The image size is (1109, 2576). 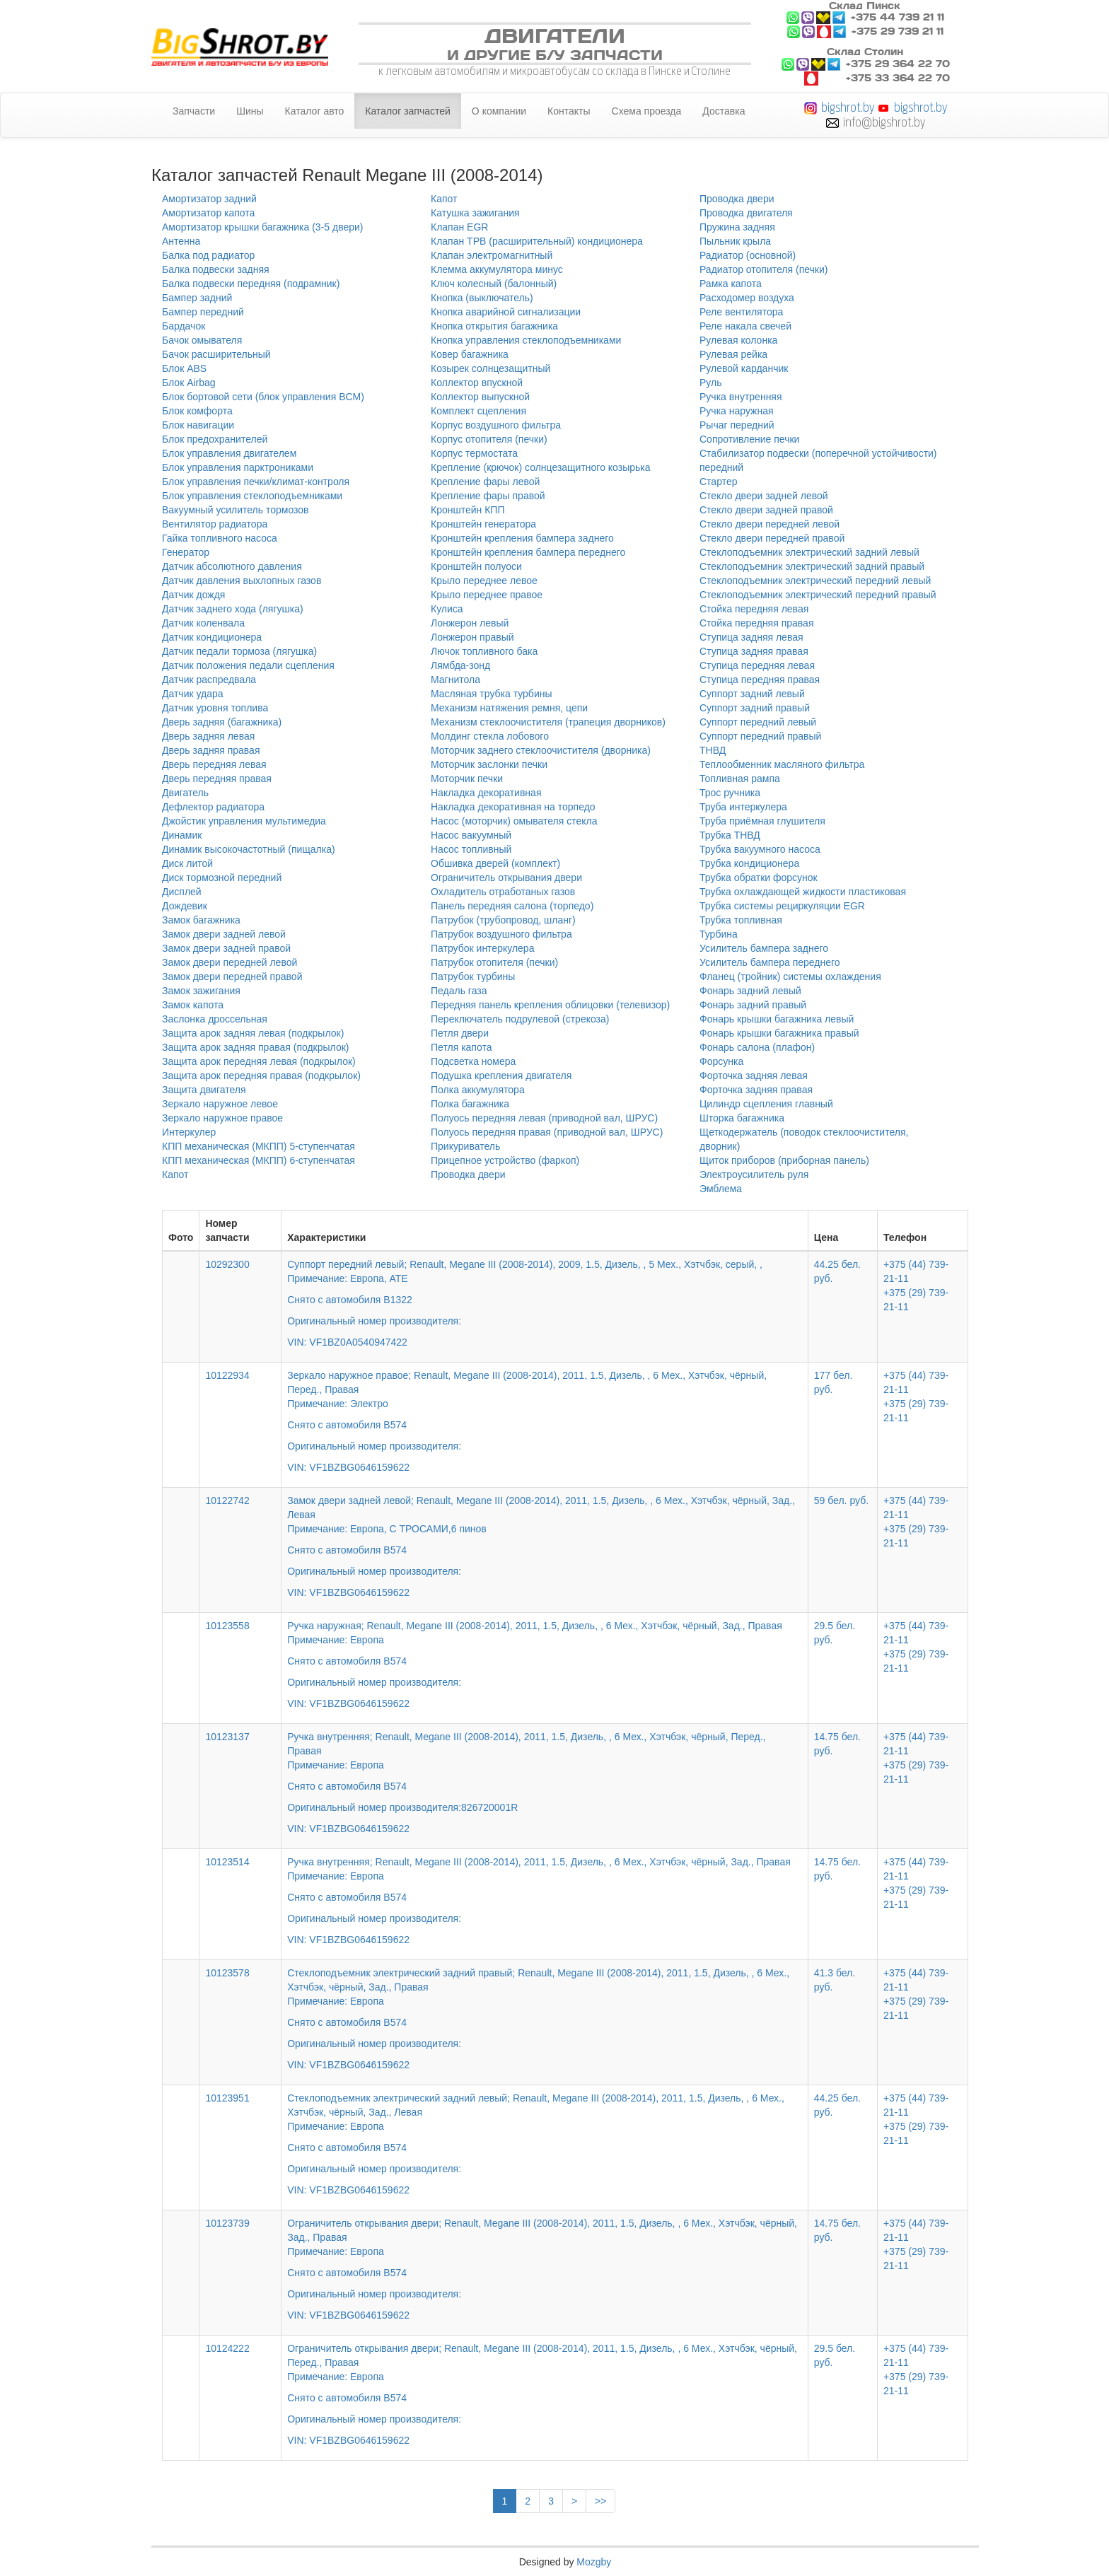 I want to click on Блок комфорта, so click(x=197, y=410).